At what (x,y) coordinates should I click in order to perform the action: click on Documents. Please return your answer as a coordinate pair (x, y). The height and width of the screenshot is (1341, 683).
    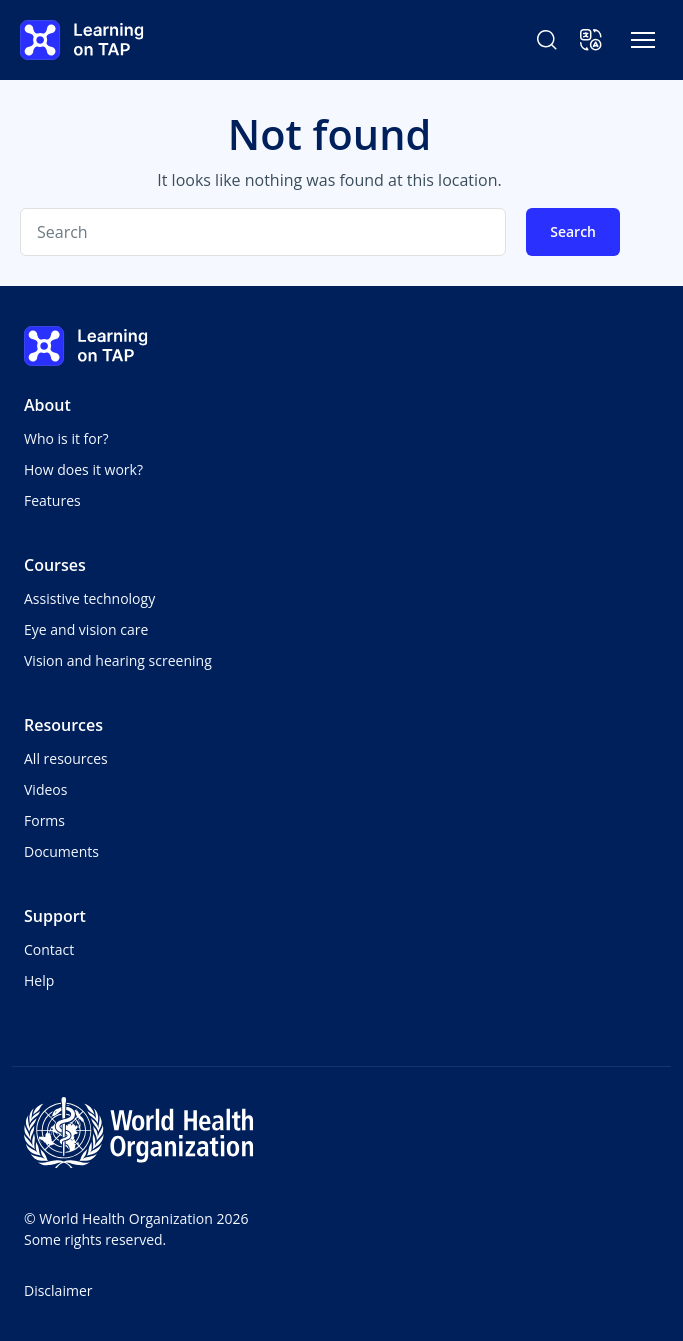
    Looking at the image, I should click on (61, 851).